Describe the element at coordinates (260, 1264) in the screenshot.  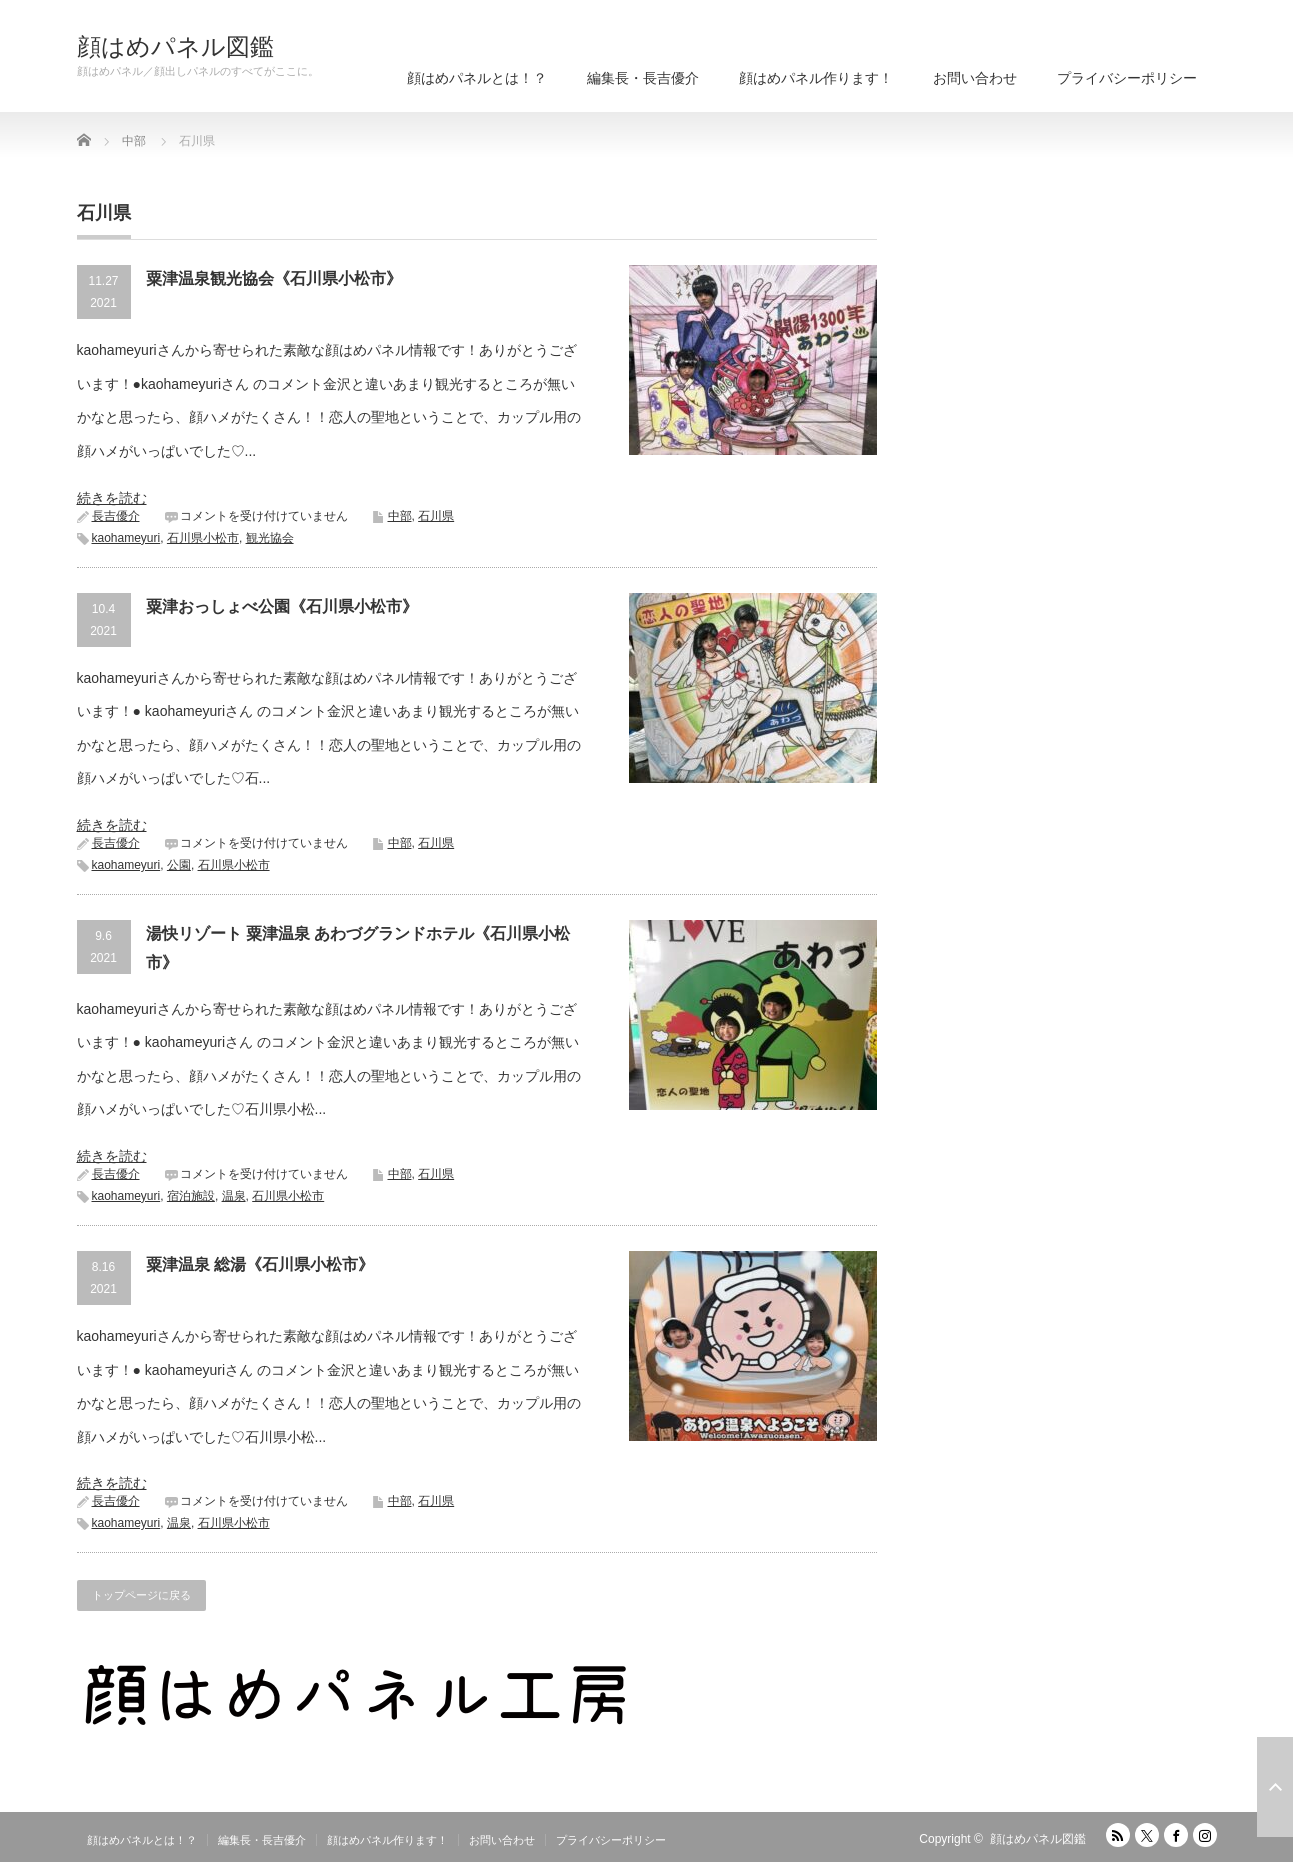
I see `粟津温泉 総湯《石川県小松市》` at that location.